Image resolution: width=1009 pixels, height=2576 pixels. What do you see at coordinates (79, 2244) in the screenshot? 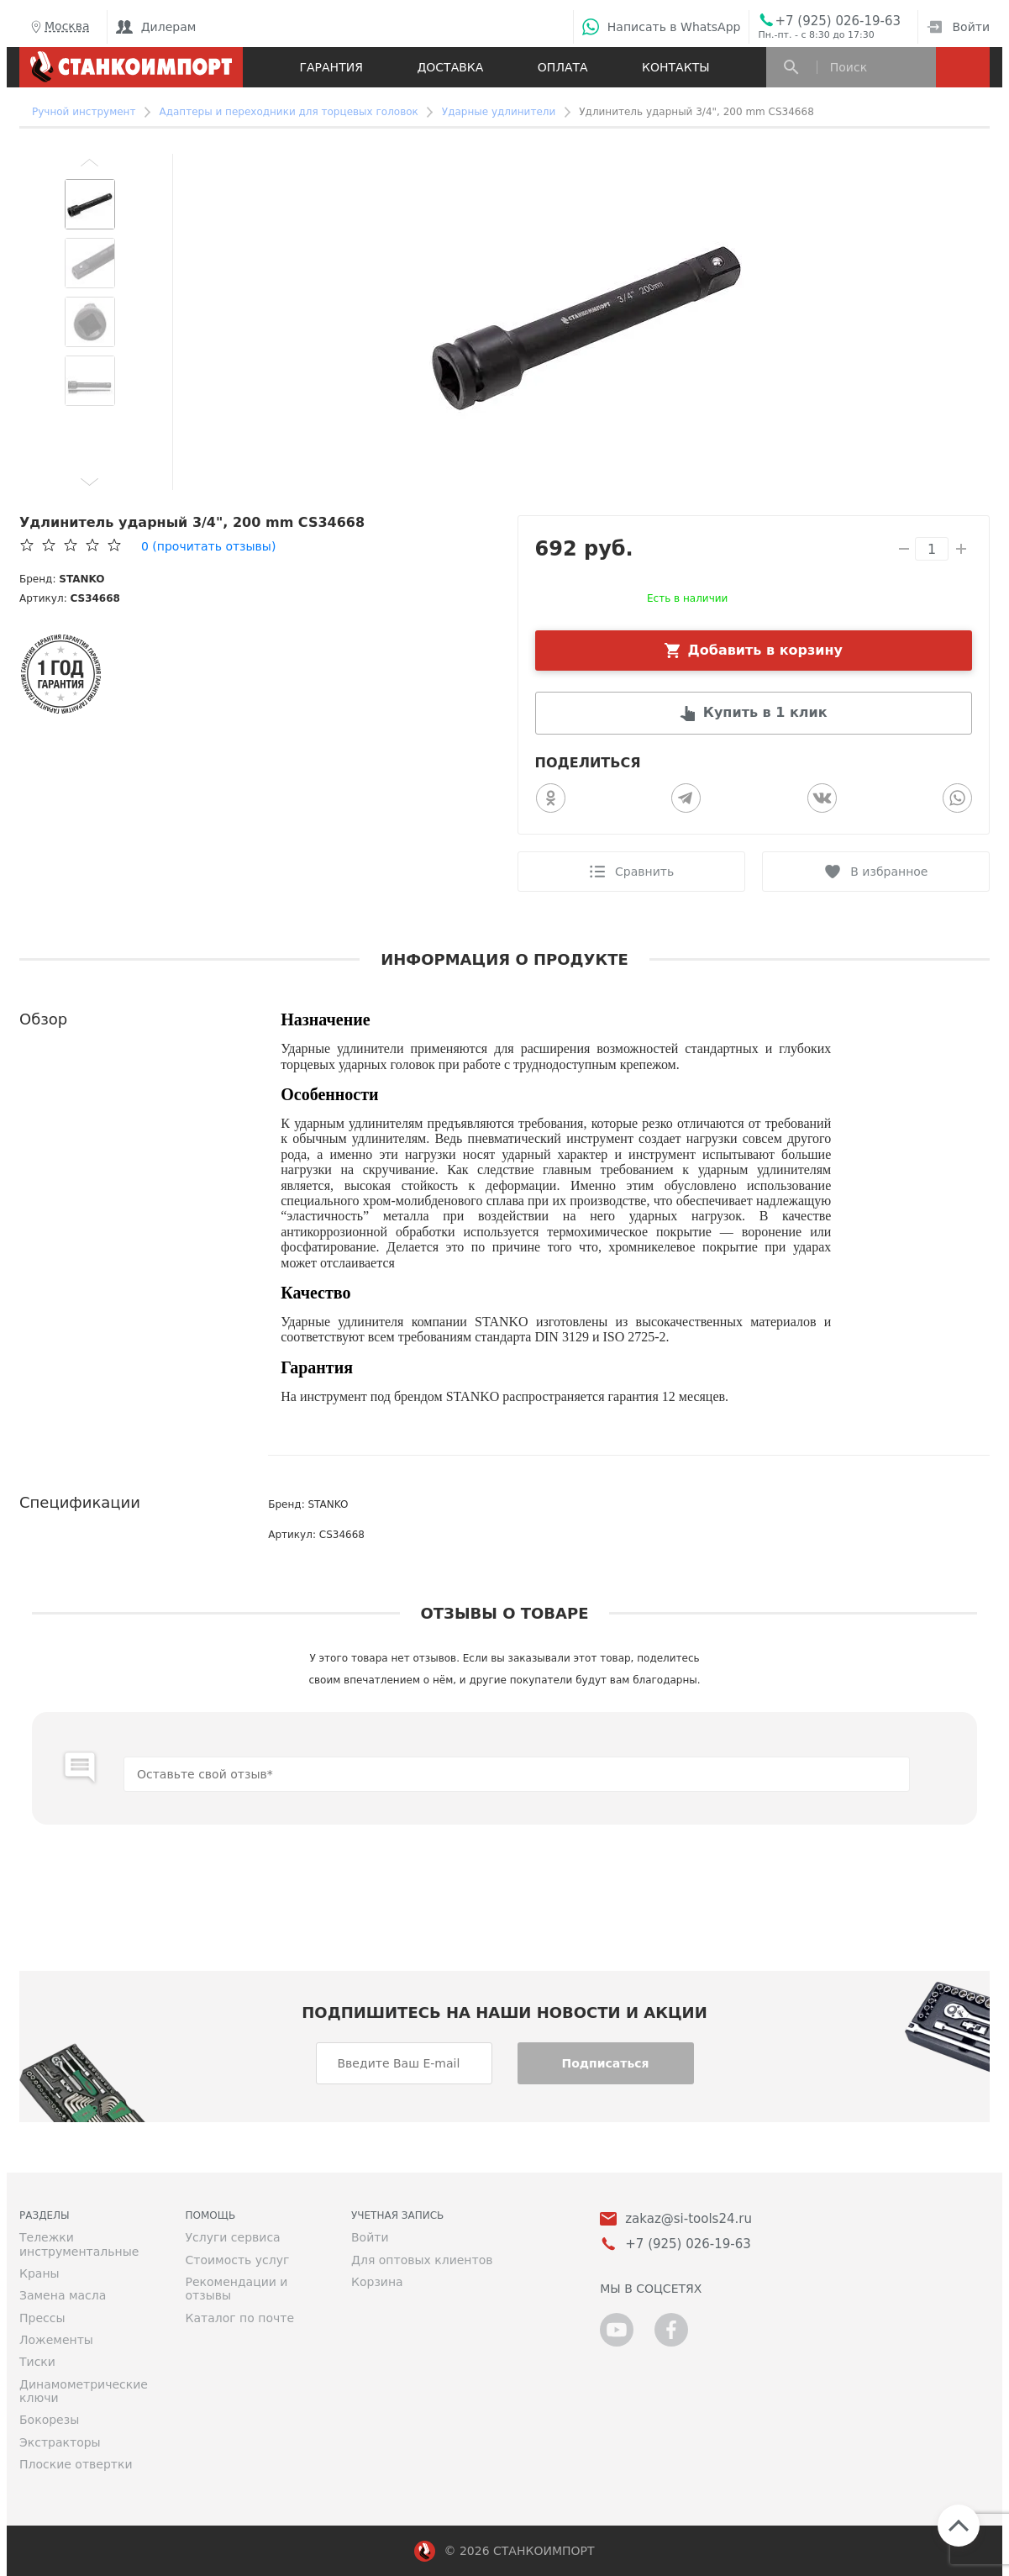
I see `Тележки инструментальные` at bounding box center [79, 2244].